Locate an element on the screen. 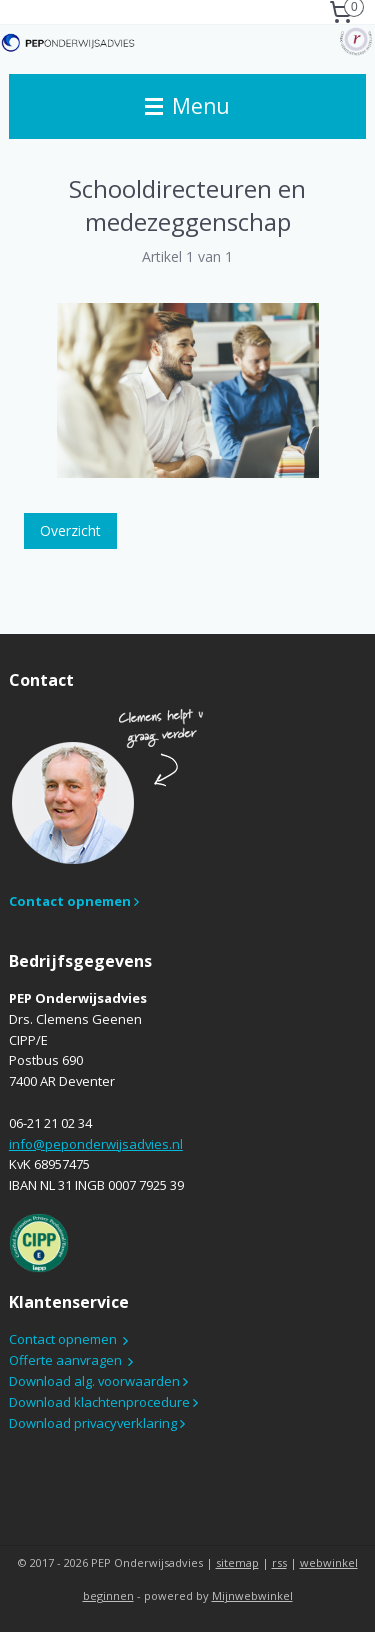 This screenshot has height=1632, width=375. Download alg. voorwaarden is located at coordinates (96, 1381).